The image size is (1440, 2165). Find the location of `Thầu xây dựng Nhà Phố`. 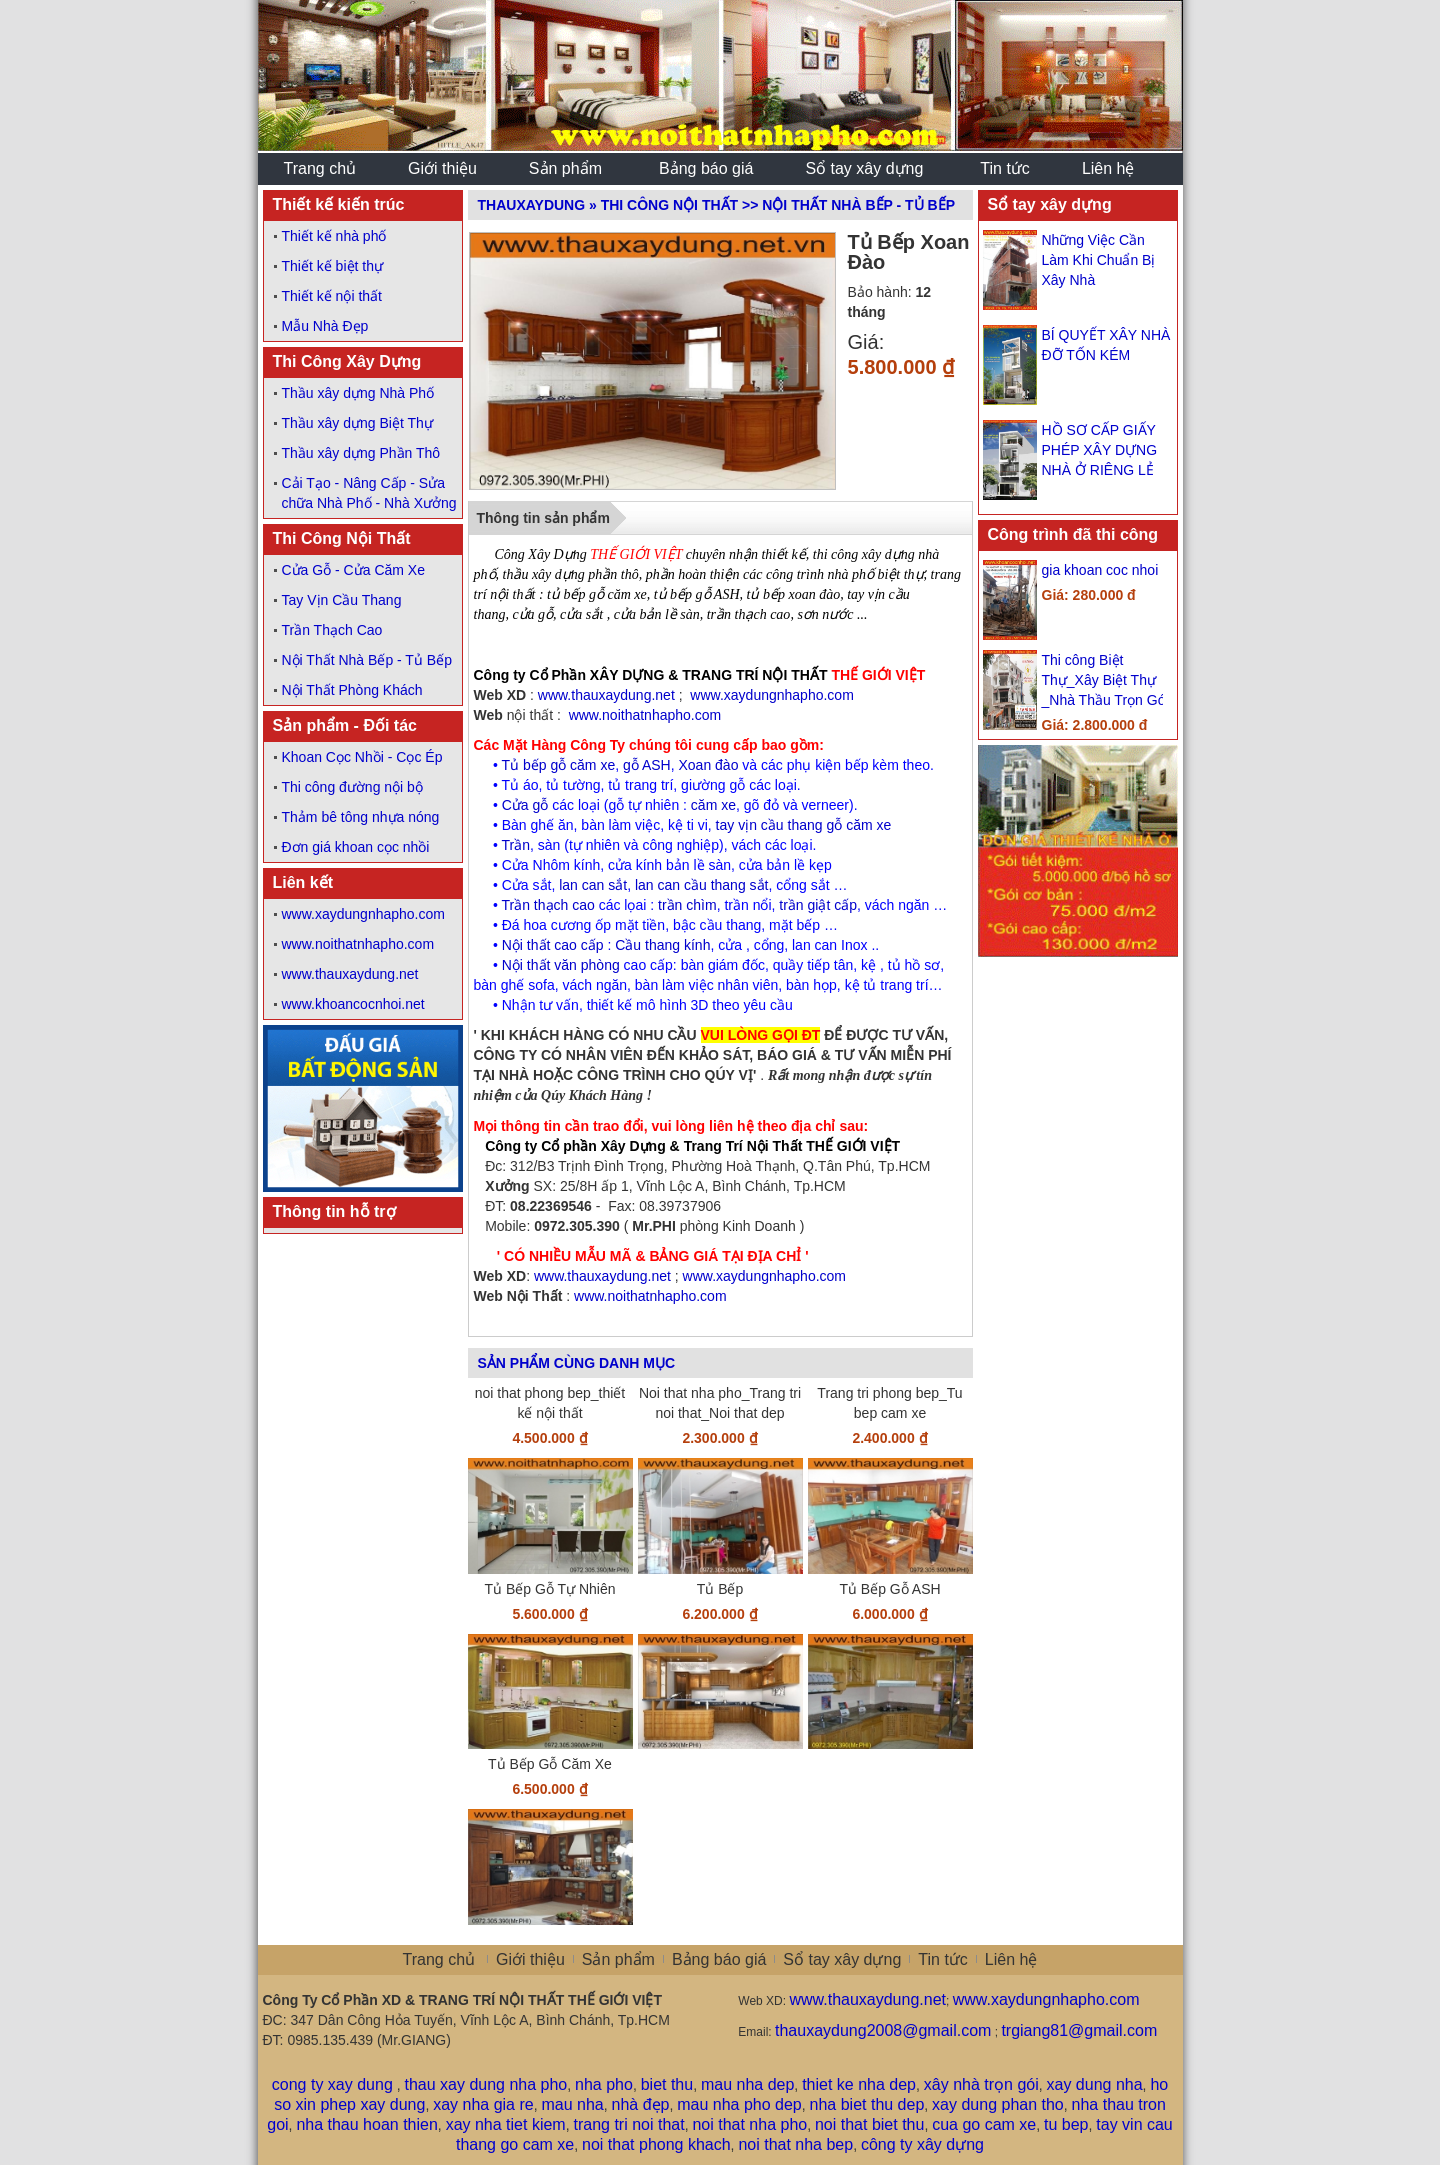

Thầu xây dựng Nhà Phố is located at coordinates (358, 393).